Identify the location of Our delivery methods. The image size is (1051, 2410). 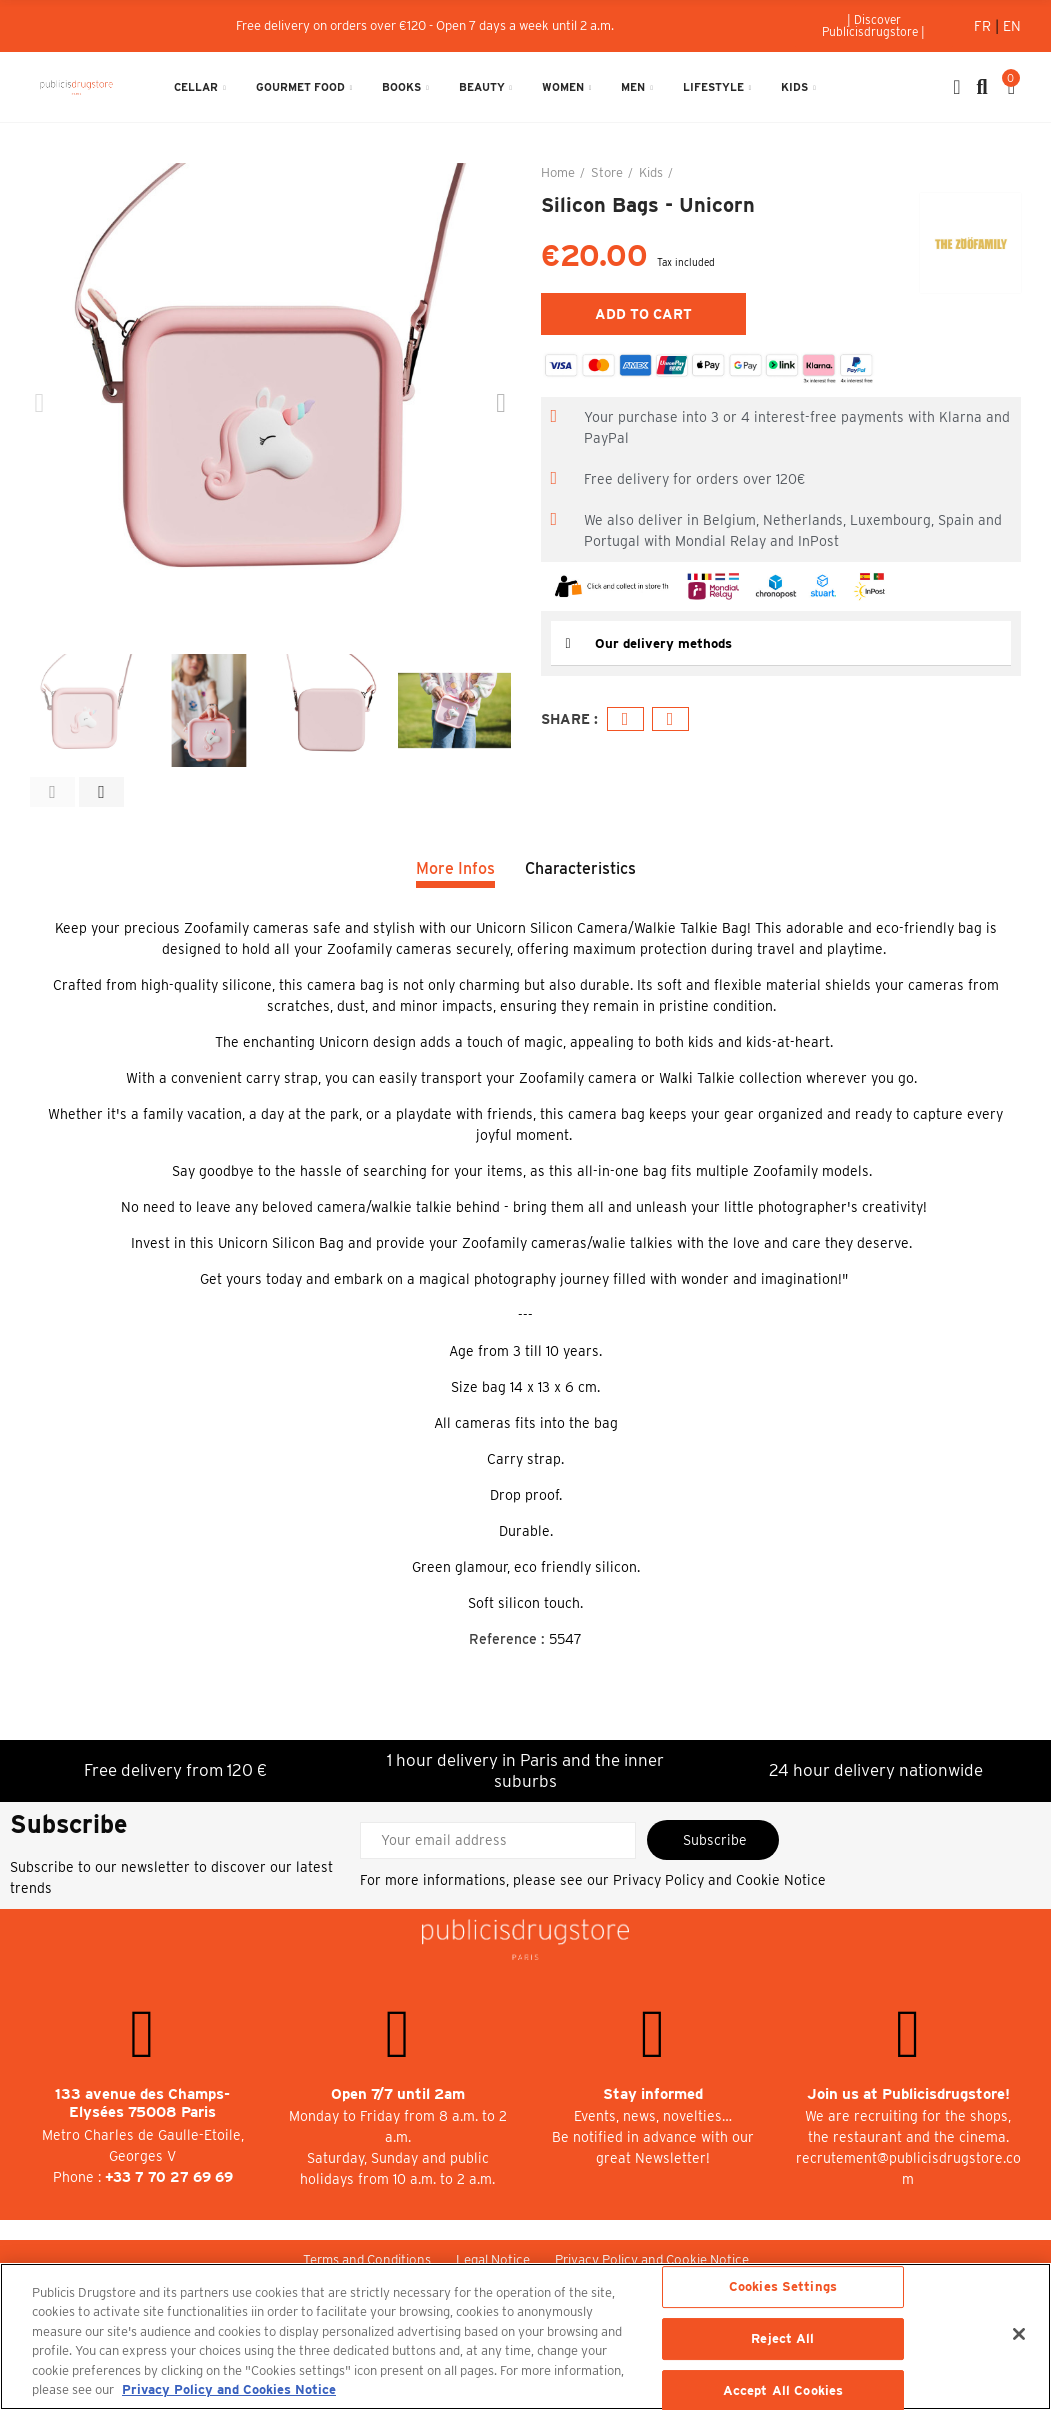
(667, 643).